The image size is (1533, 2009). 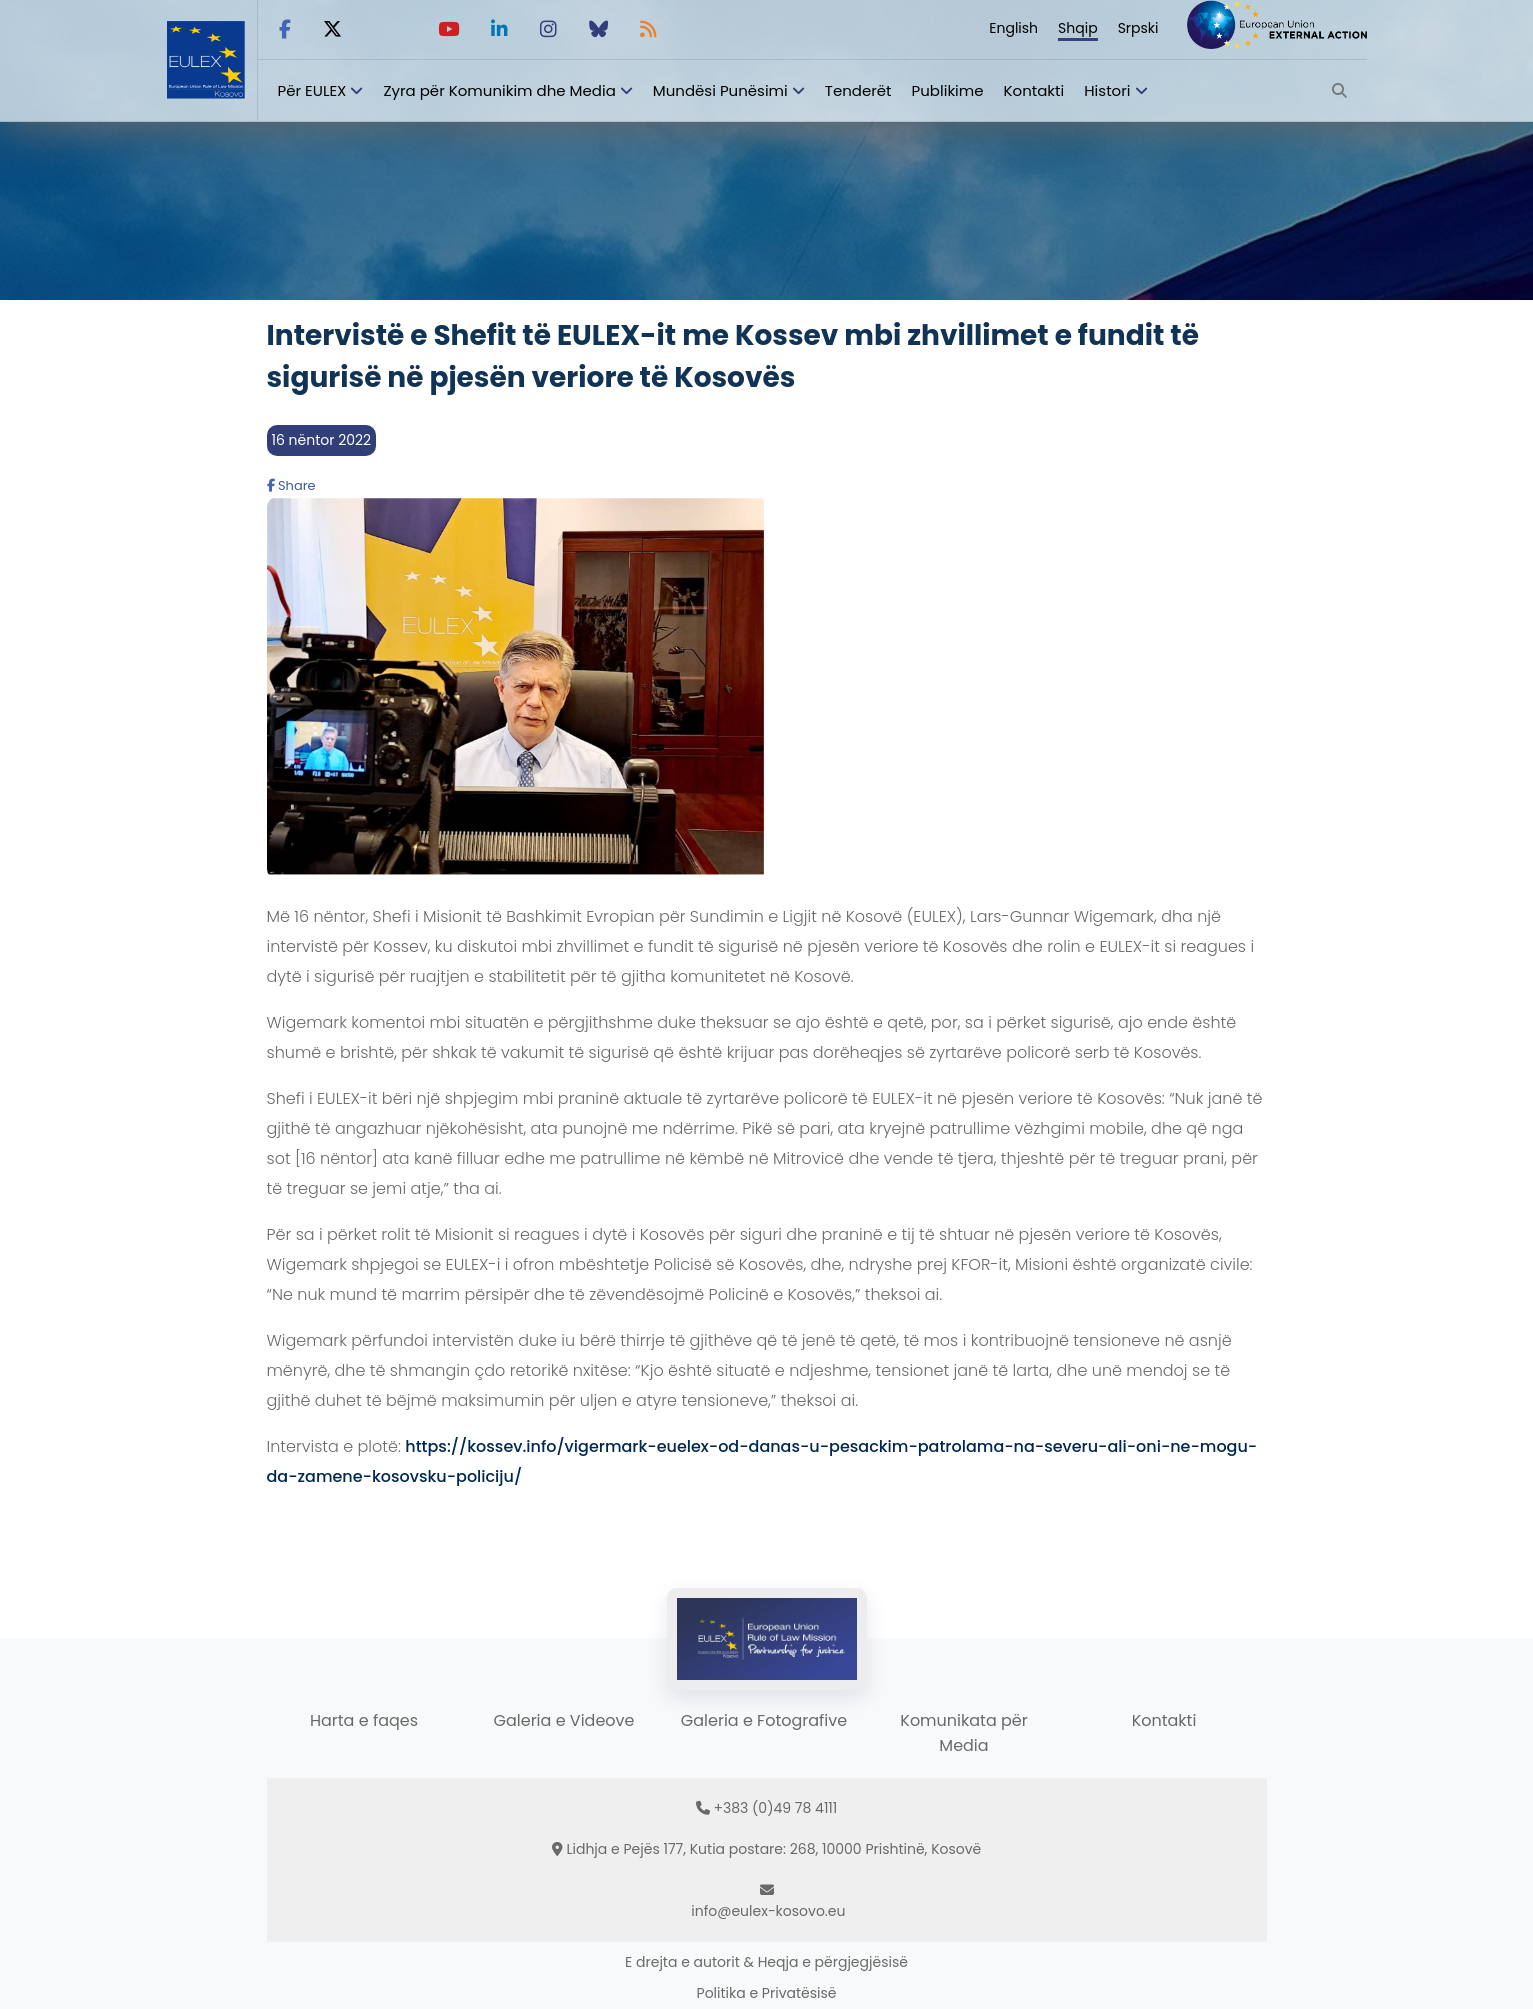 I want to click on Srpski, so click(x=1138, y=28).